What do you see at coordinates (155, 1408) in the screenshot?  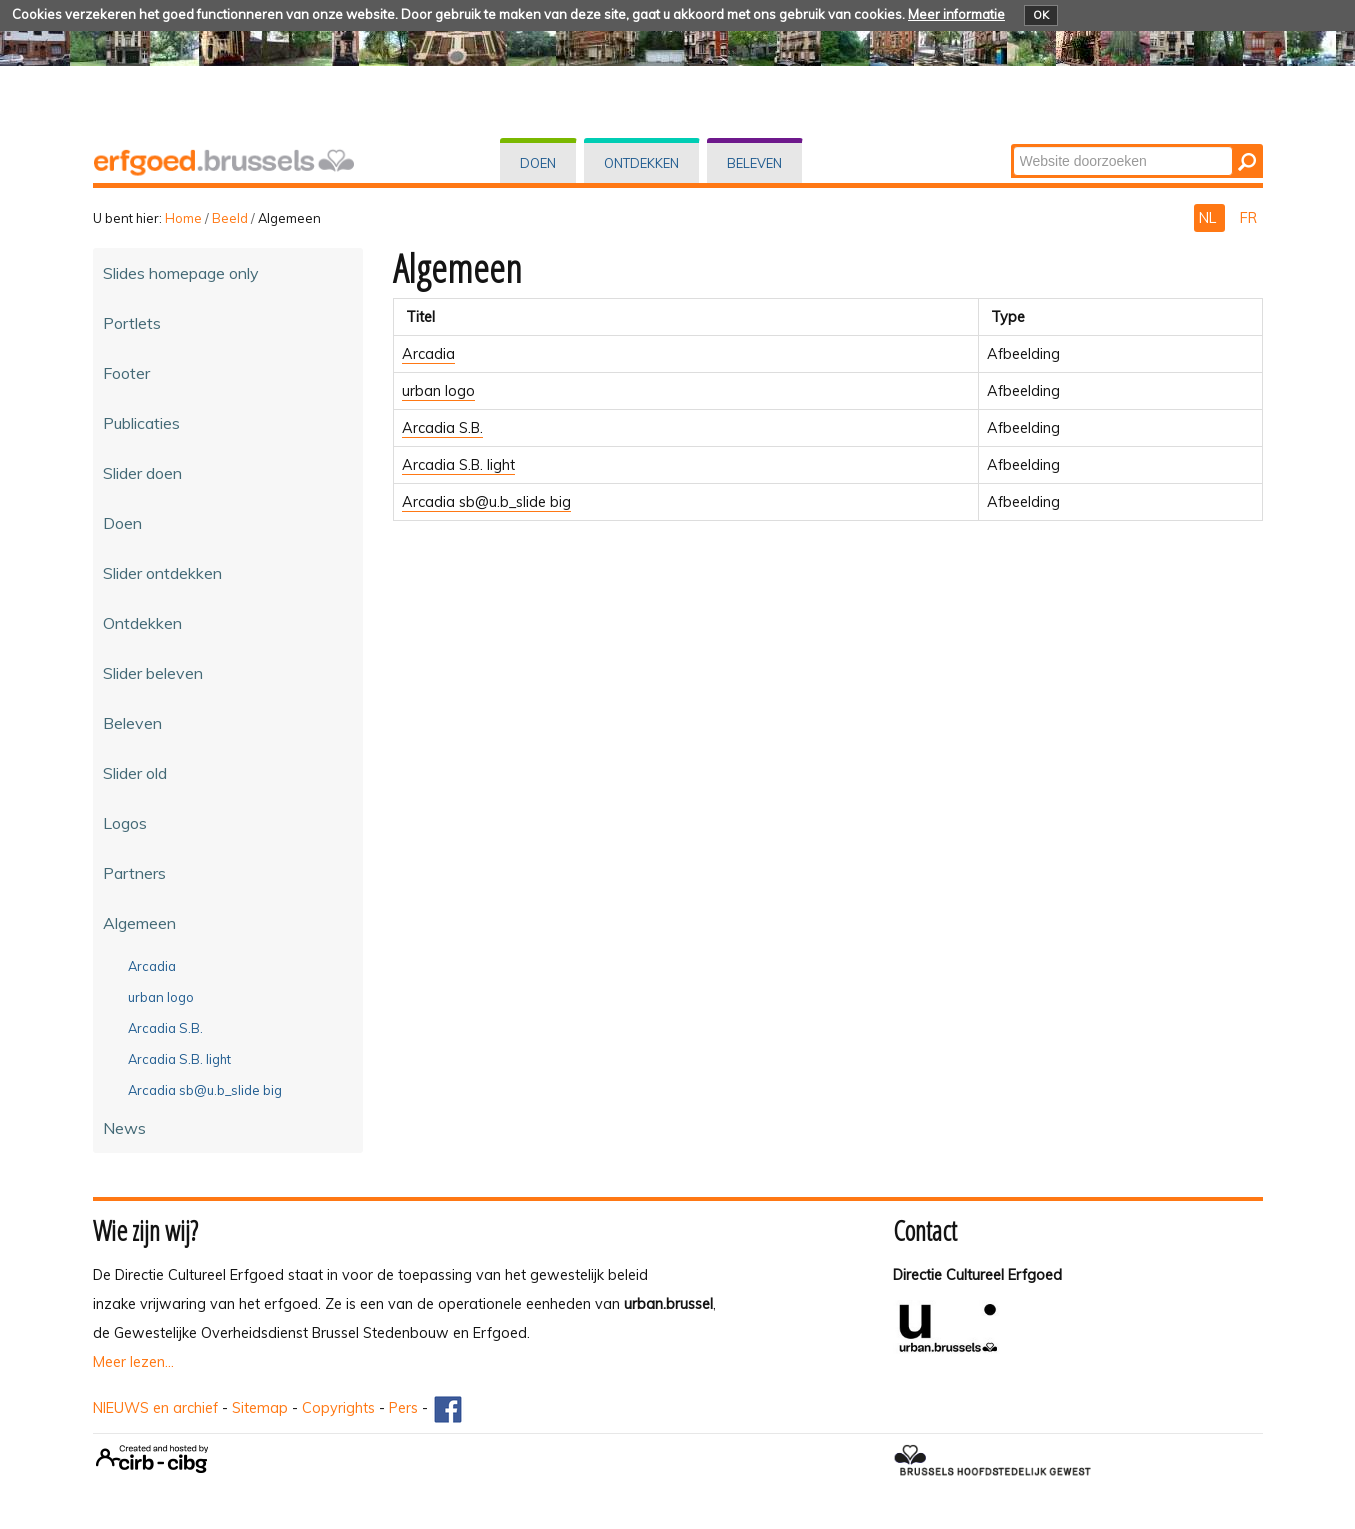 I see `NIEUWS en archief` at bounding box center [155, 1408].